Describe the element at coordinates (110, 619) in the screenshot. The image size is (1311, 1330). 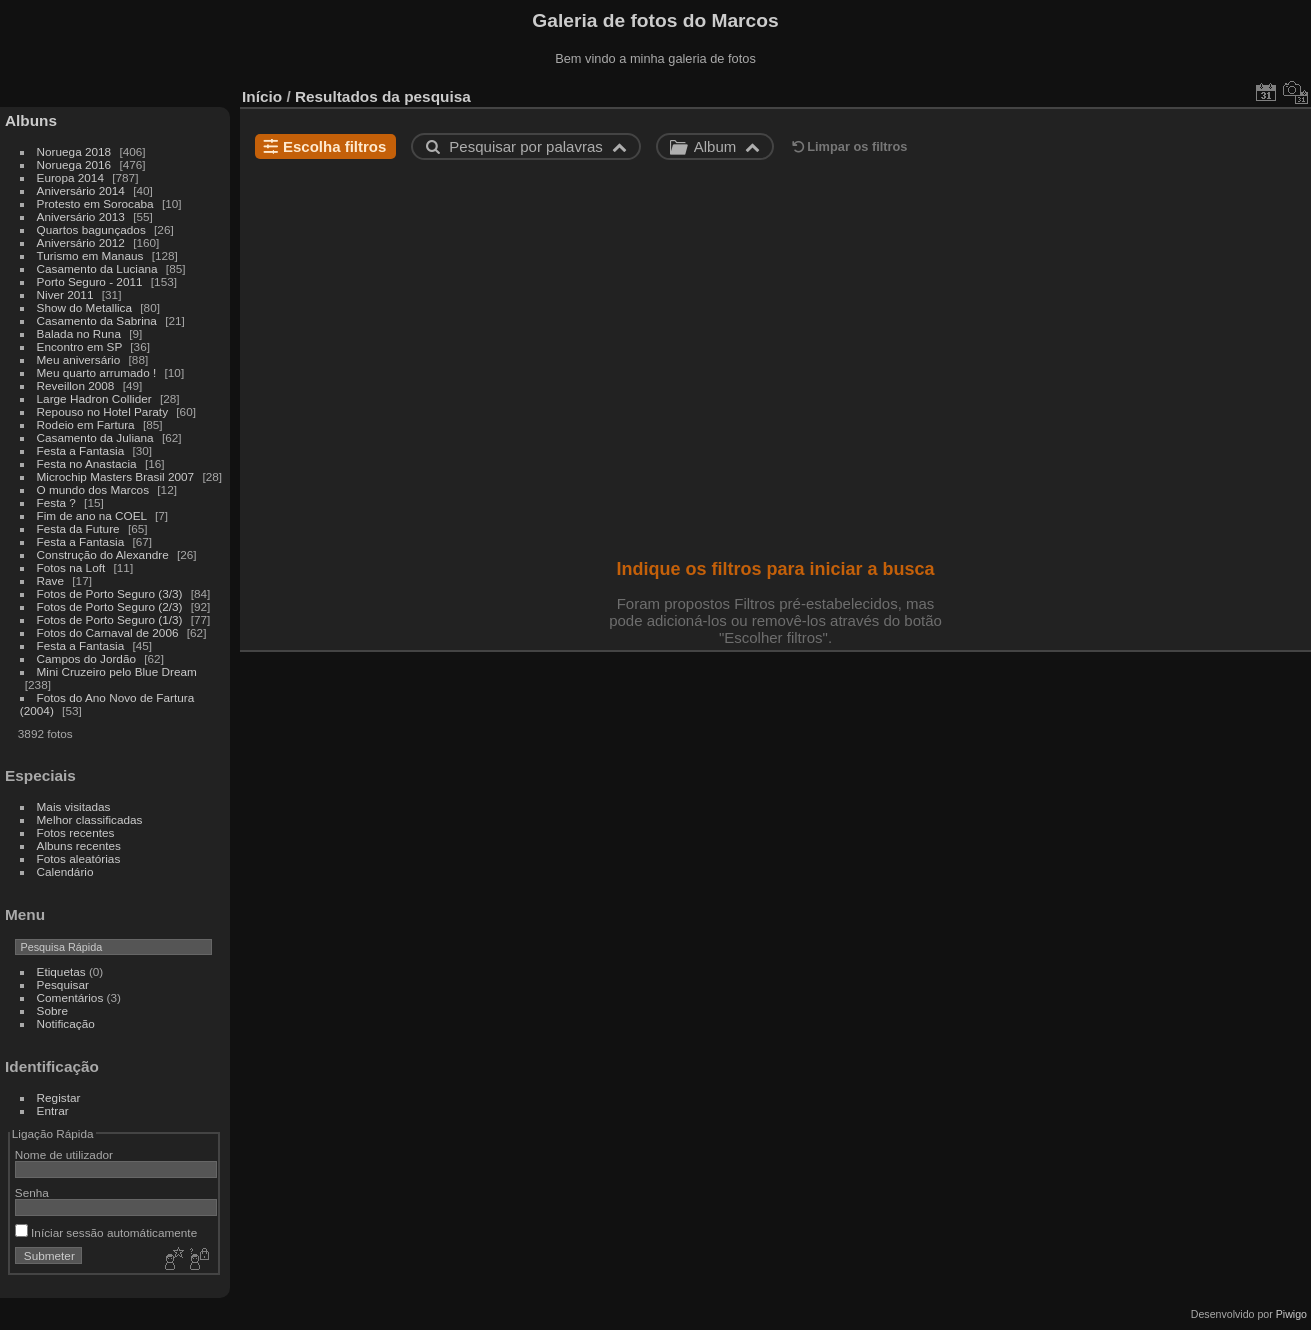
I see `Fotos de Porto Seguro (1/3)` at that location.